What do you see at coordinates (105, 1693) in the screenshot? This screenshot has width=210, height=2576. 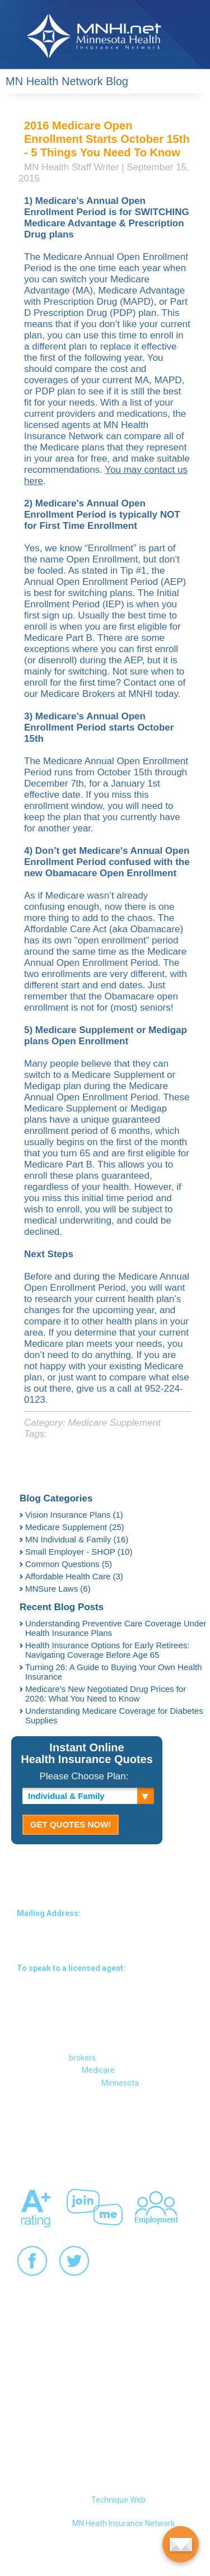 I see `Medicare's New Negotiated Drug Prices for 2026: What You Need to Know` at bounding box center [105, 1693].